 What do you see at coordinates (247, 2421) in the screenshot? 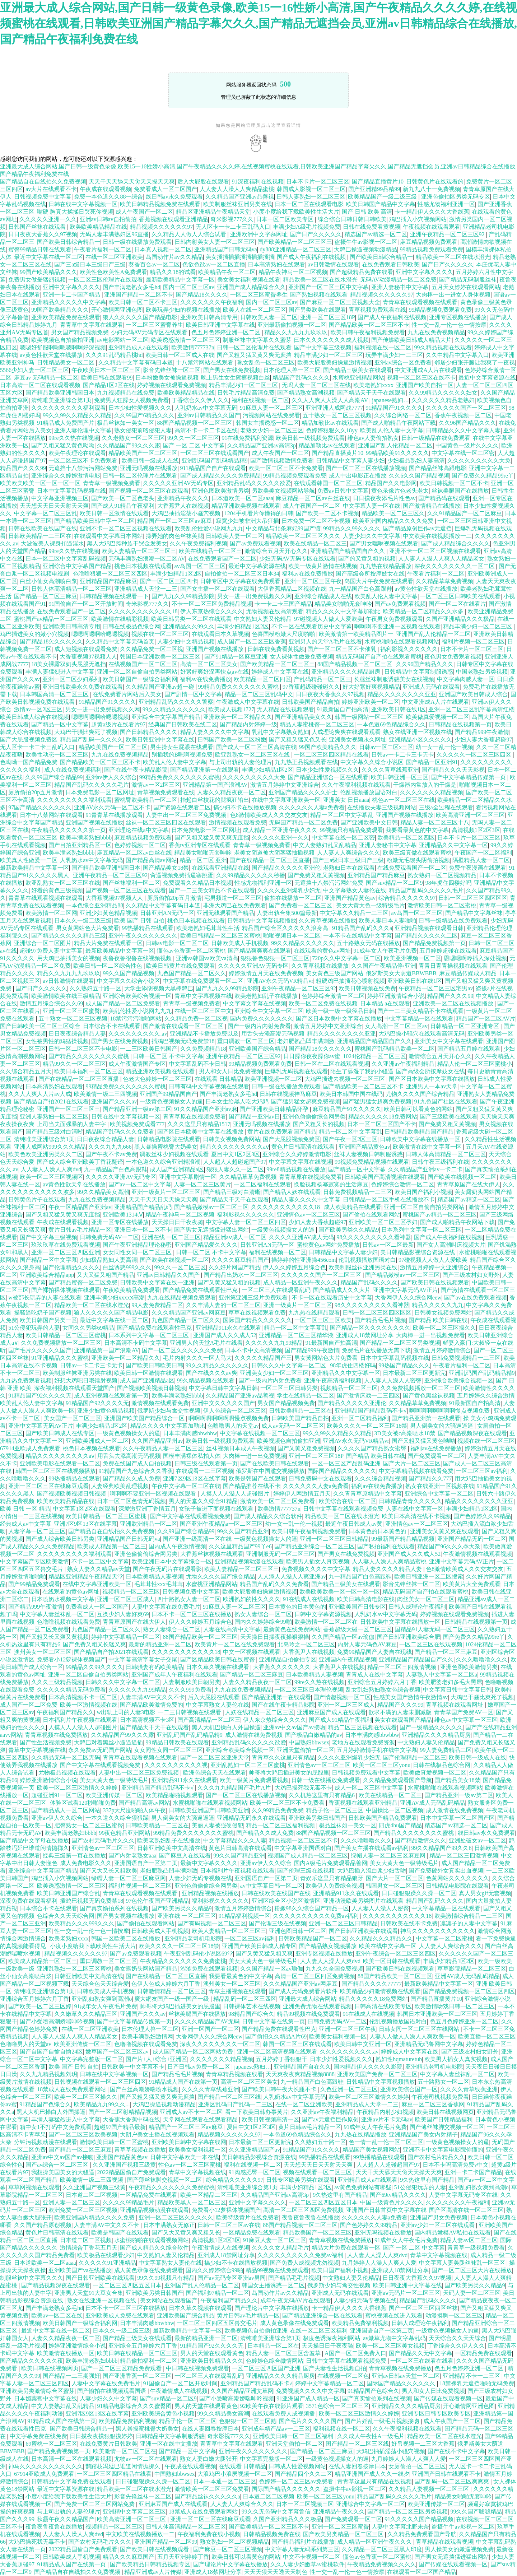
I see `色狠狠一区二区三区熟` at bounding box center [247, 2421].